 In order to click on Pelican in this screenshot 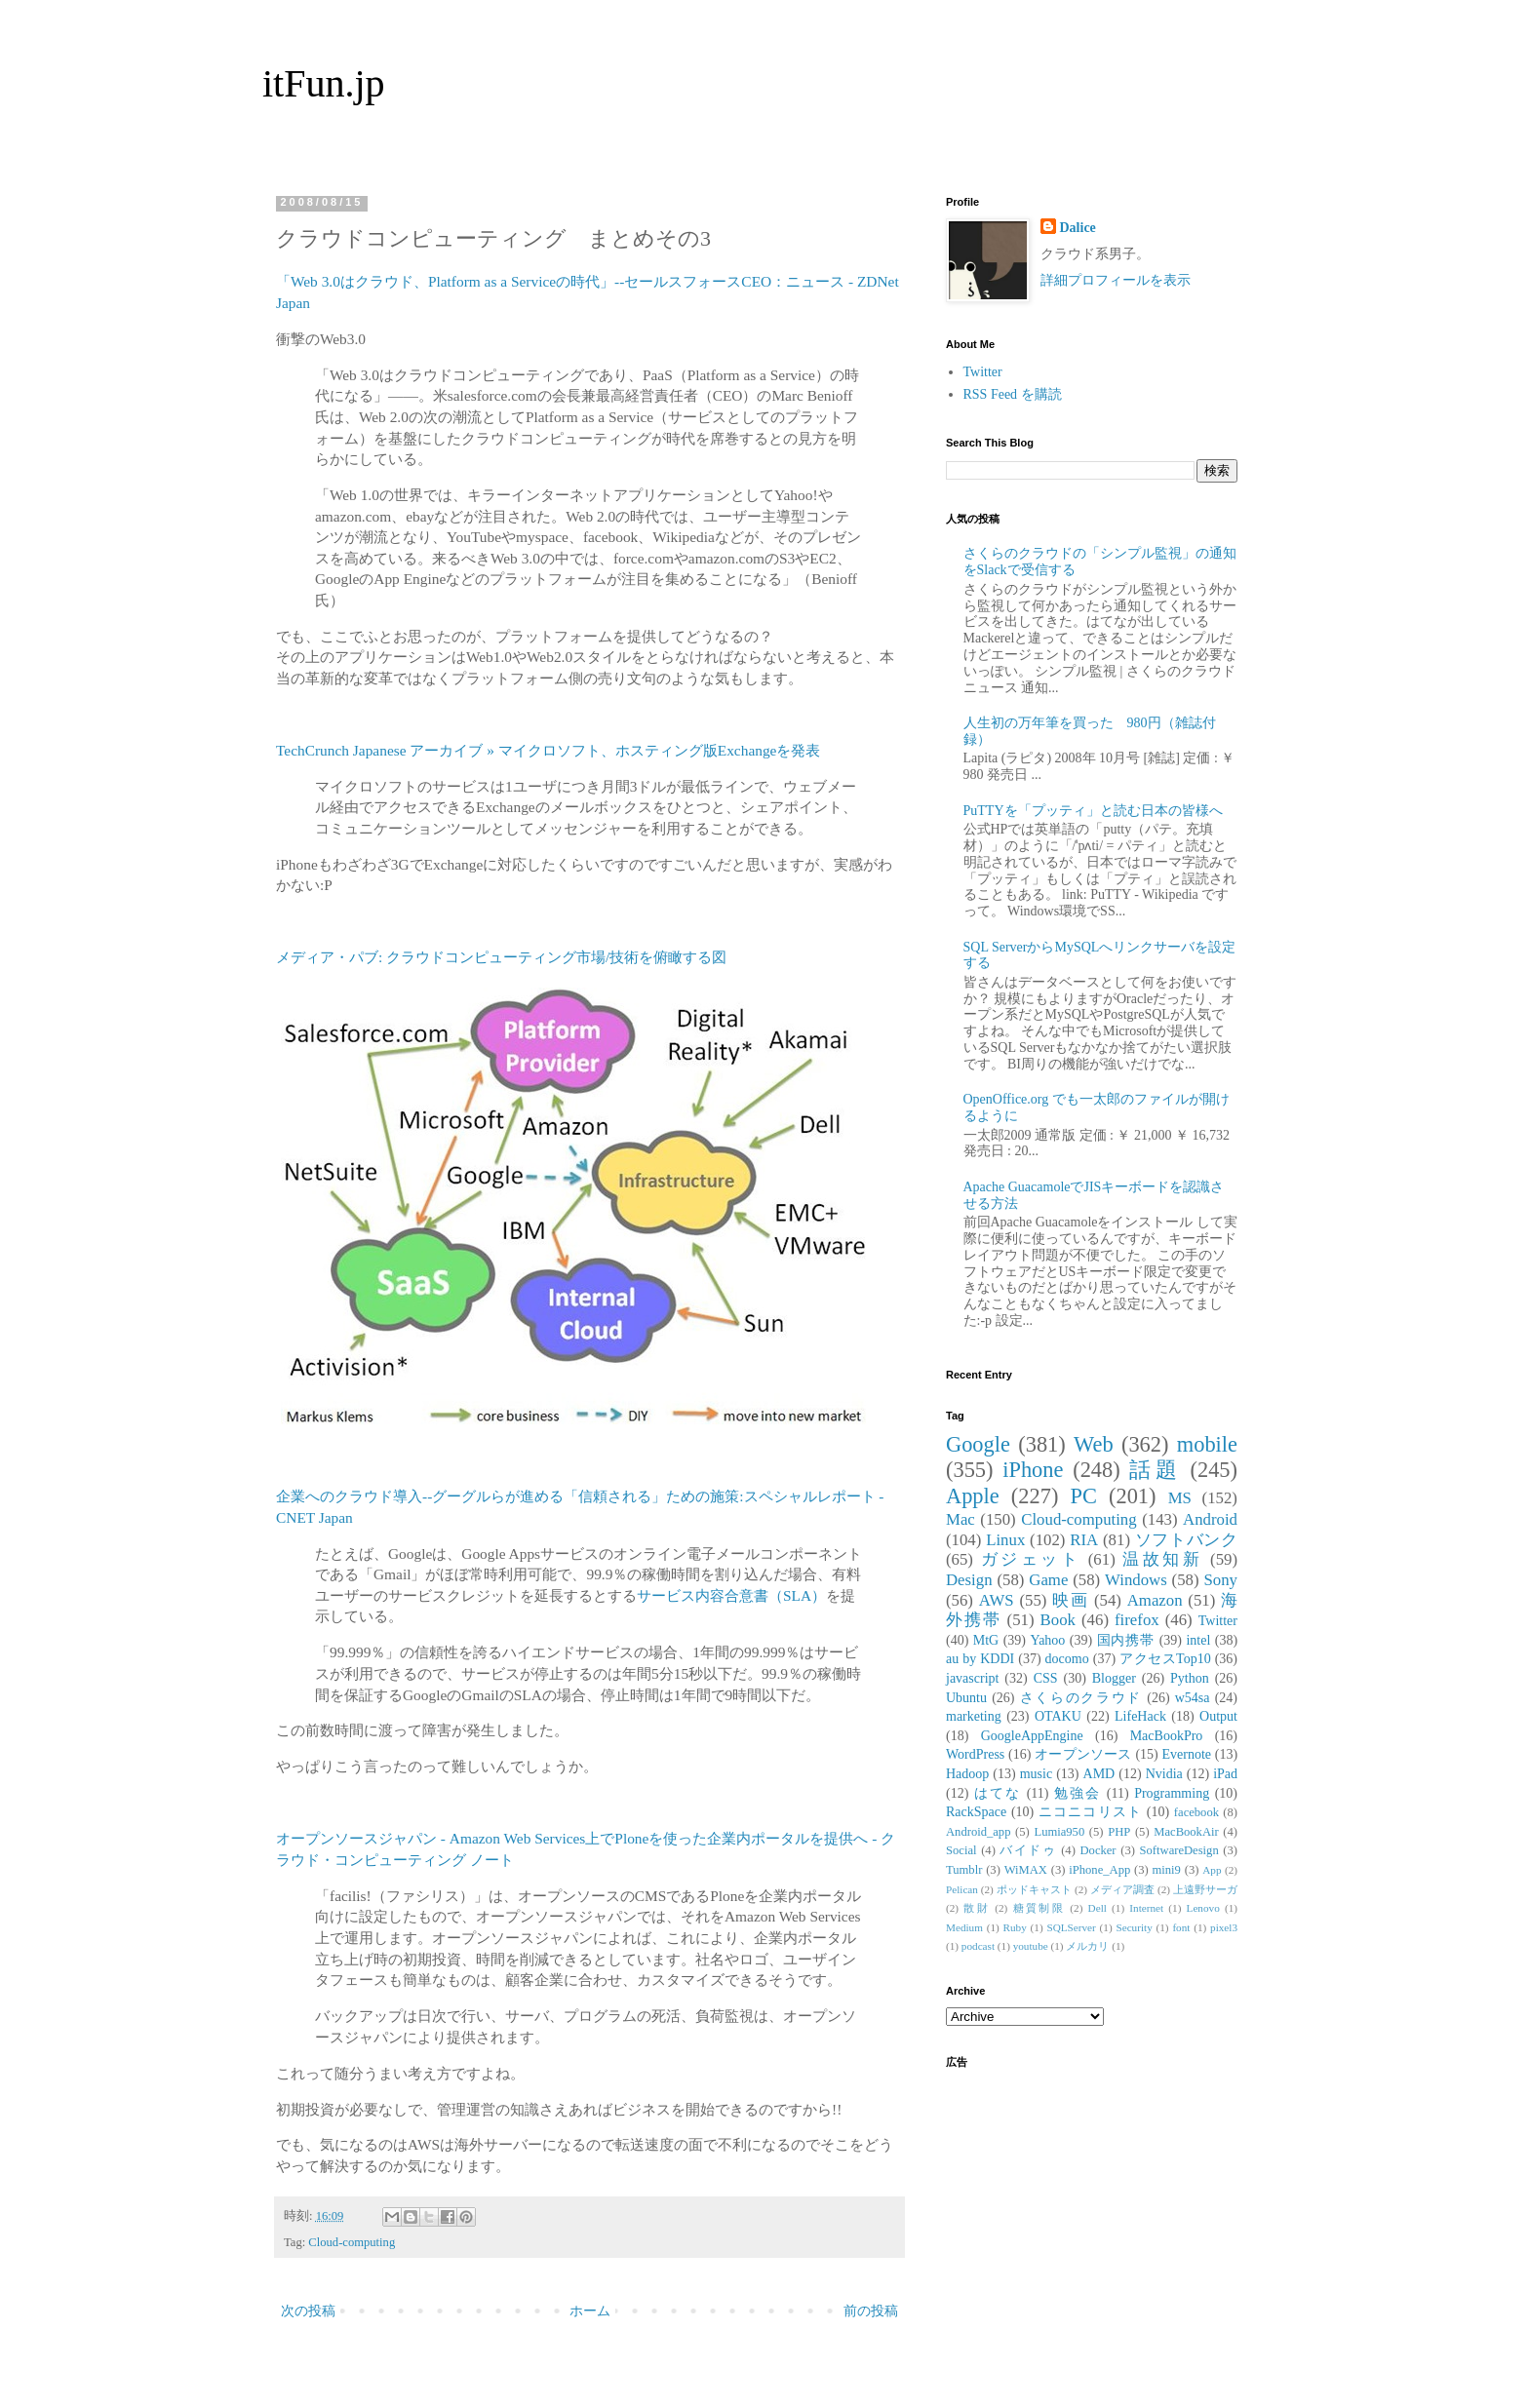, I will do `click(962, 1889)`.